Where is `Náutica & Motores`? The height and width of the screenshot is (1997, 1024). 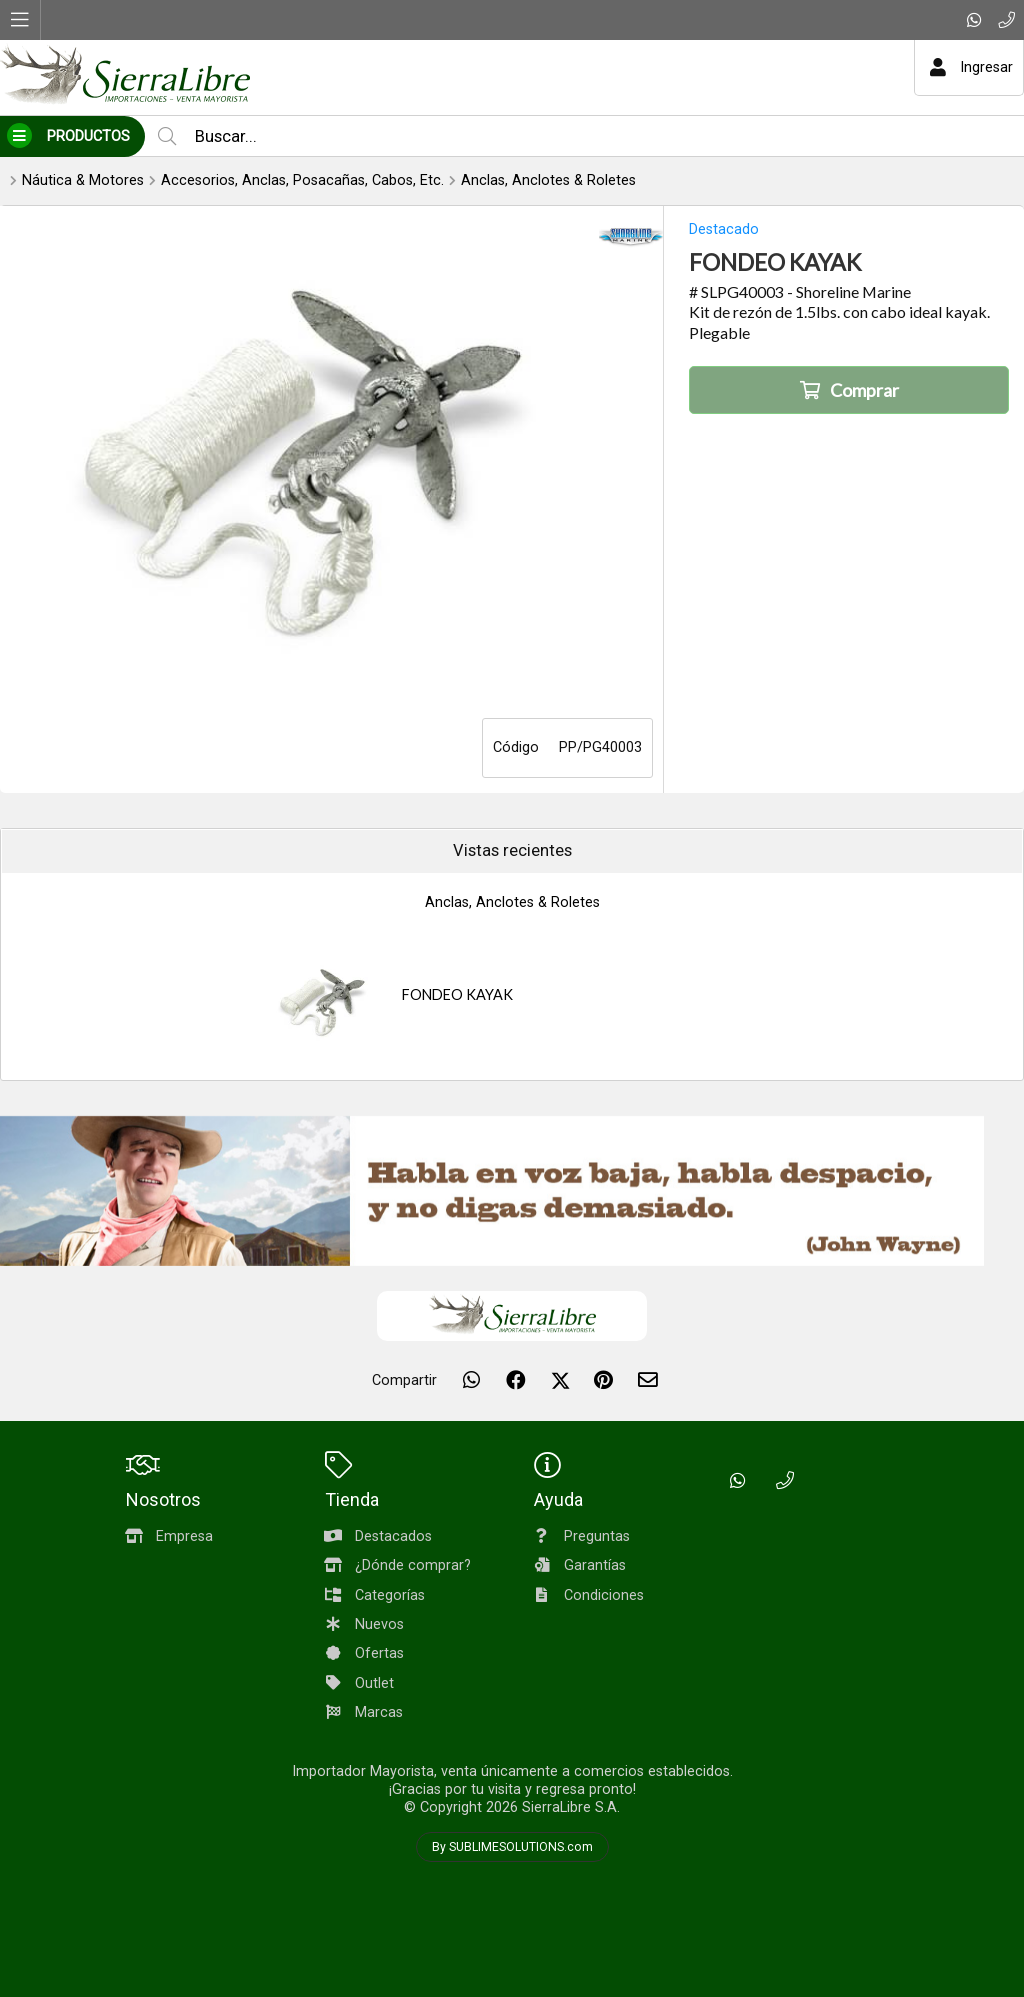 Náutica & Motores is located at coordinates (83, 180).